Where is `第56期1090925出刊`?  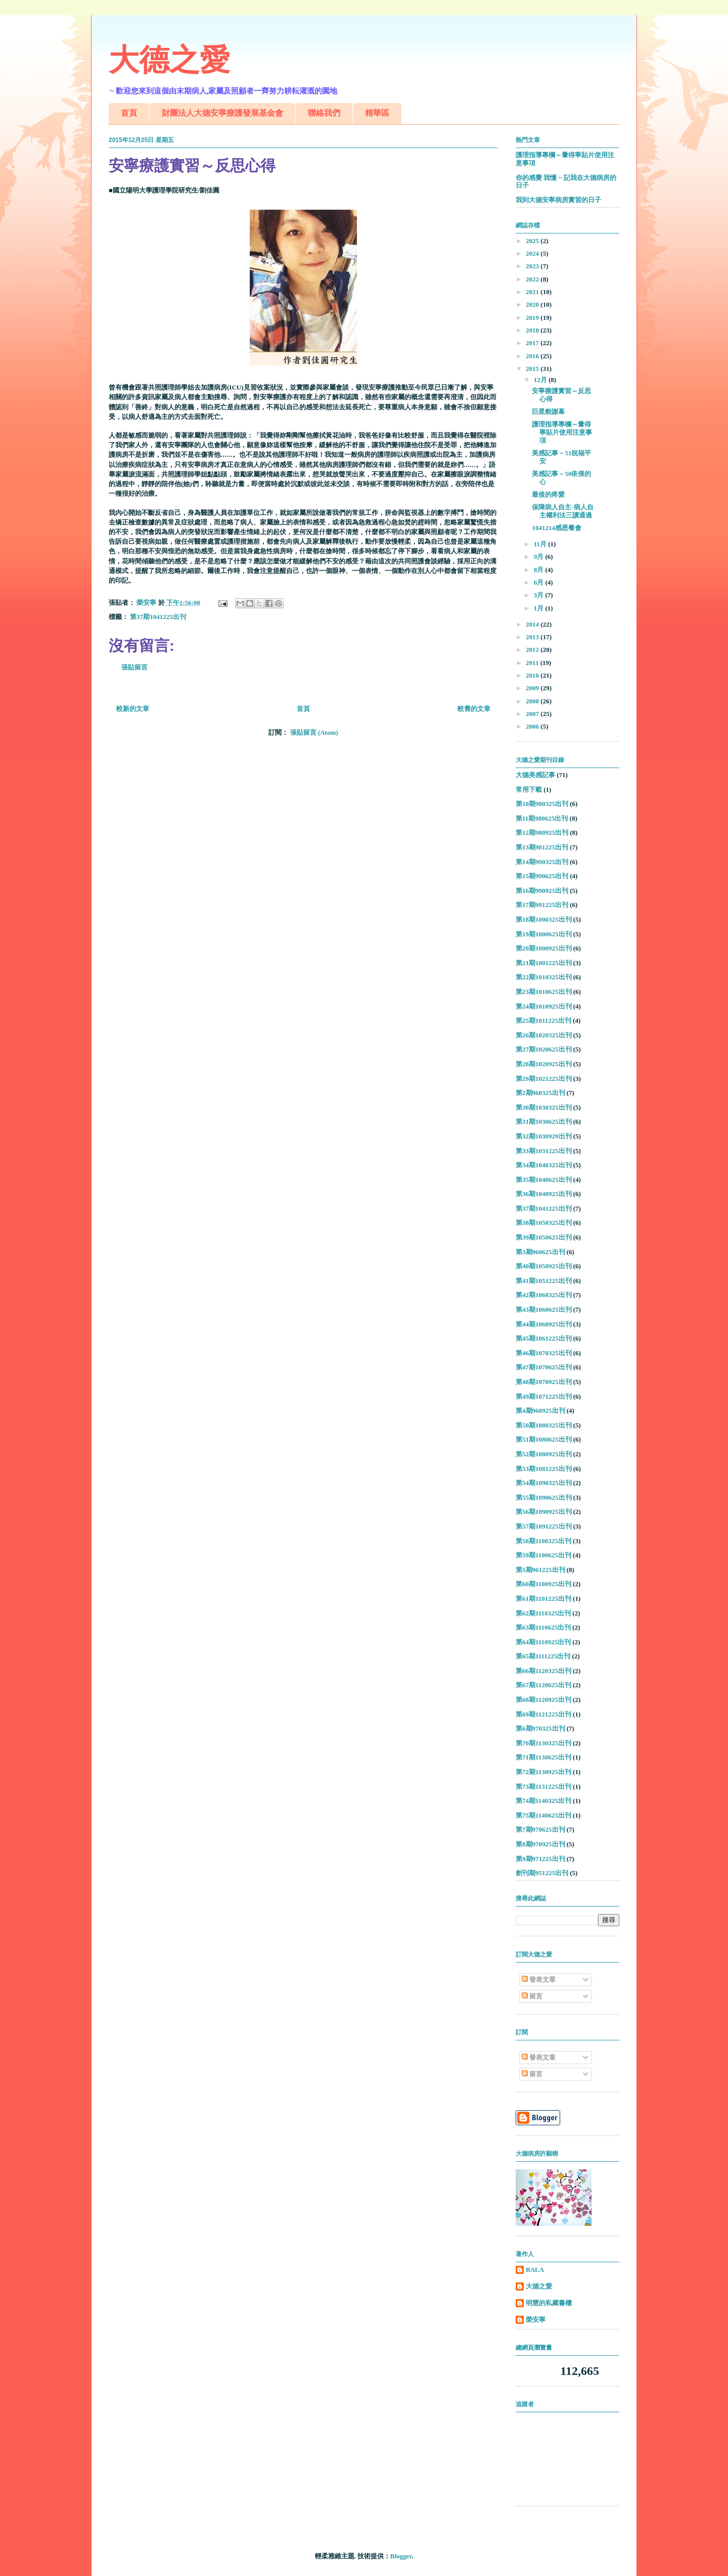
第56期1090925出刊 is located at coordinates (544, 1511).